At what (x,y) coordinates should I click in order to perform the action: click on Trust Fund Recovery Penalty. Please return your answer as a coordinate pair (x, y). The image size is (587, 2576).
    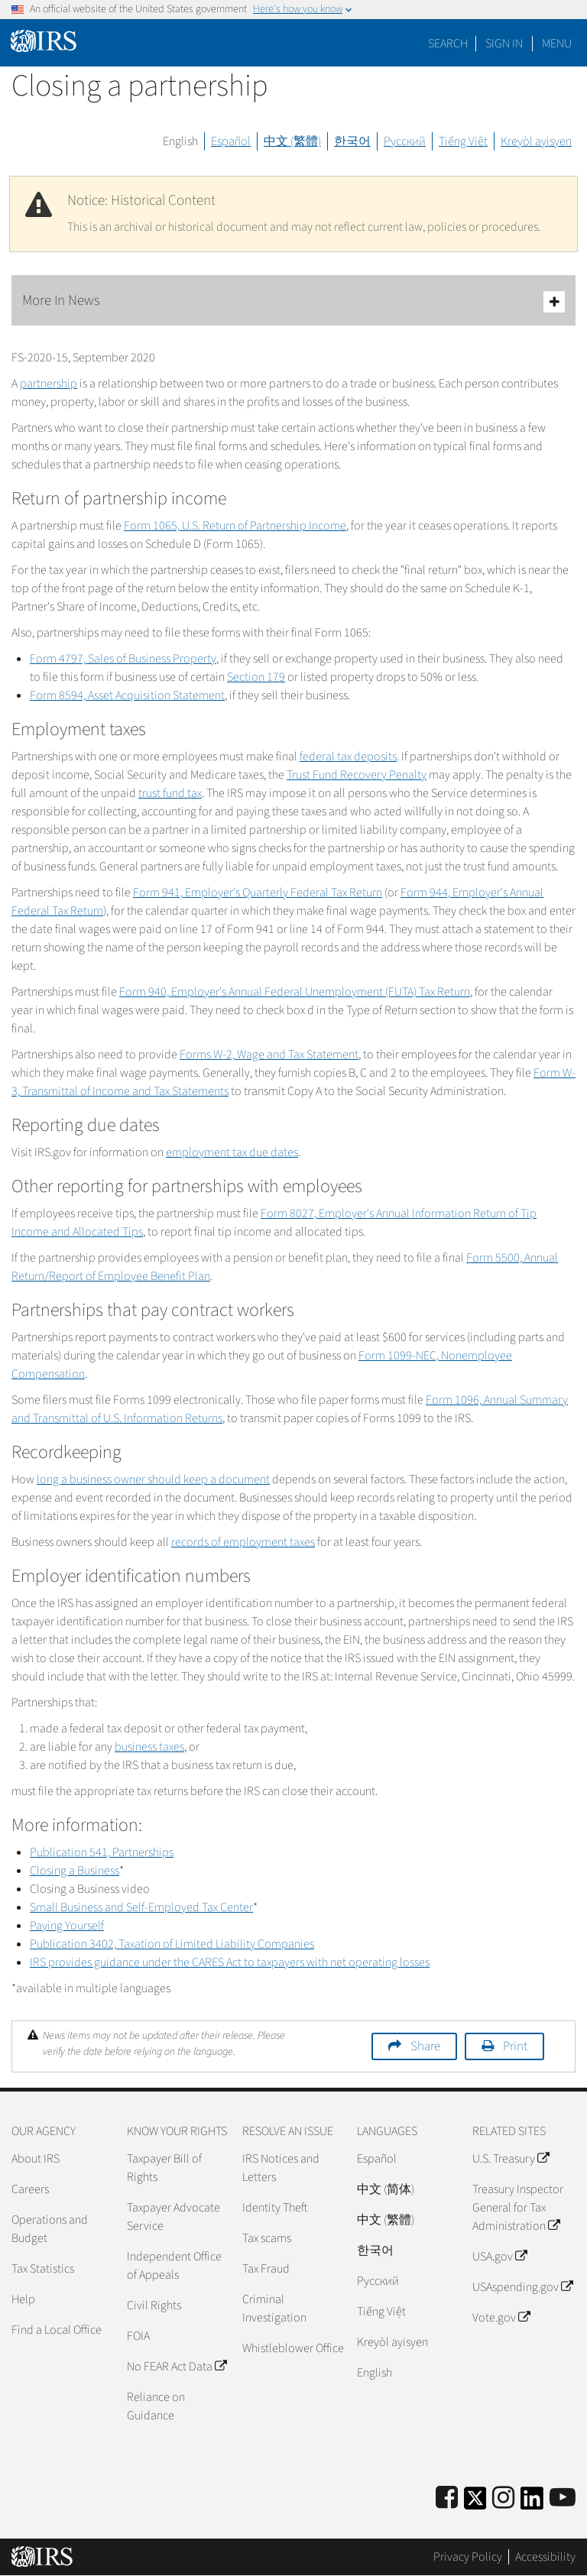
    Looking at the image, I should click on (356, 774).